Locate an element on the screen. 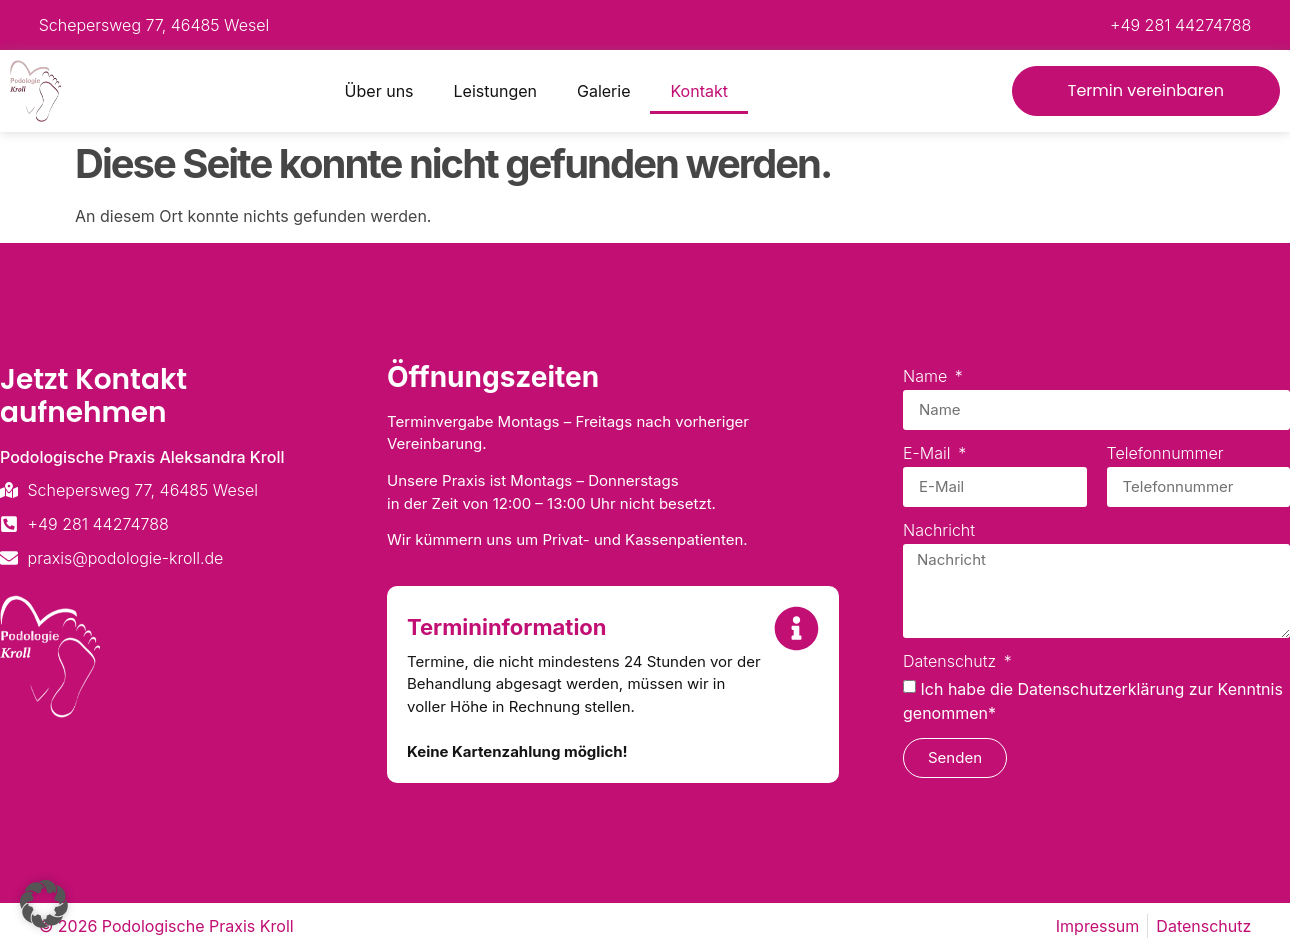  Leistungen is located at coordinates (495, 91).